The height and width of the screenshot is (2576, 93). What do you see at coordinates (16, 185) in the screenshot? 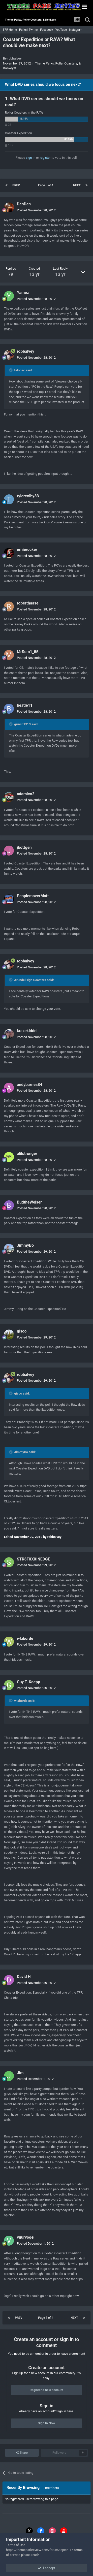
I see `Prev` at bounding box center [16, 185].